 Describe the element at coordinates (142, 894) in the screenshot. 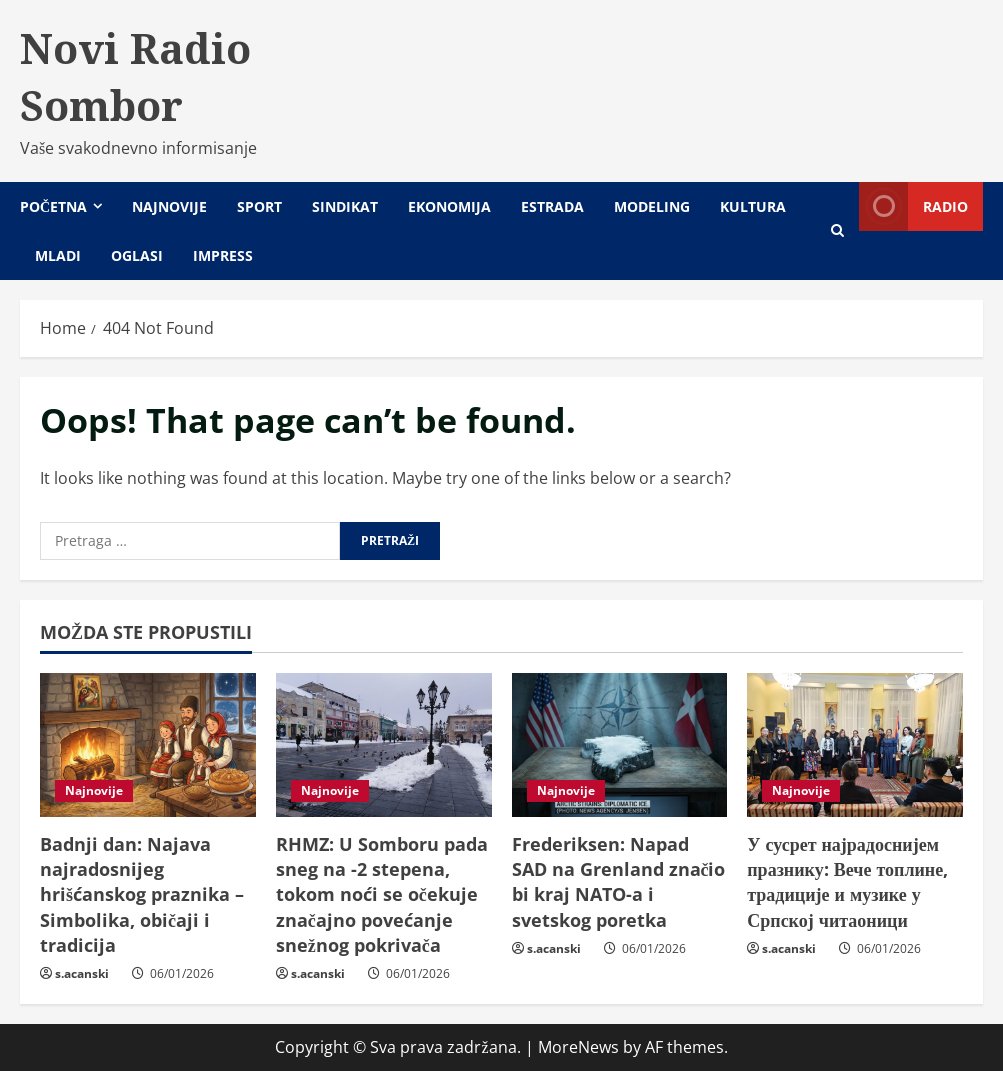

I see `Badnji dan: Najava najradosnijeg hrišćanskog praznika – Simbolika, običaji i tradicija` at that location.